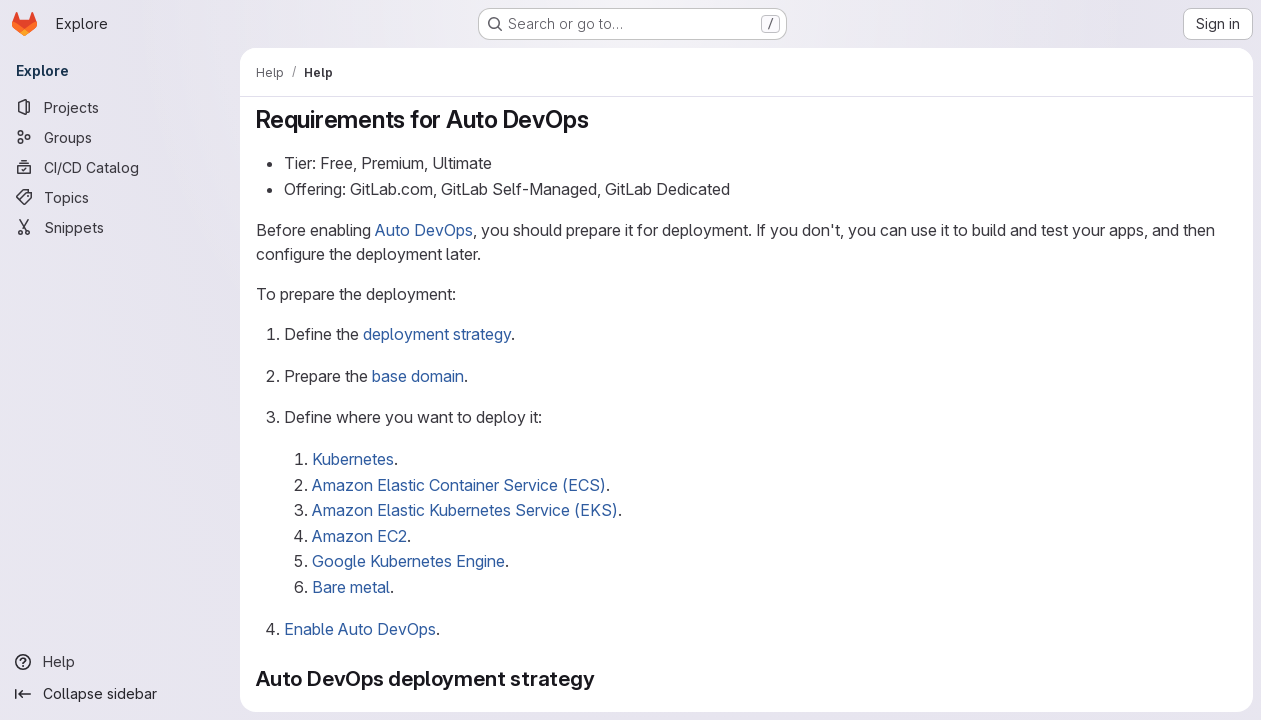  I want to click on Amazon Elastic Kubernetes Service (EKS), so click(465, 510).